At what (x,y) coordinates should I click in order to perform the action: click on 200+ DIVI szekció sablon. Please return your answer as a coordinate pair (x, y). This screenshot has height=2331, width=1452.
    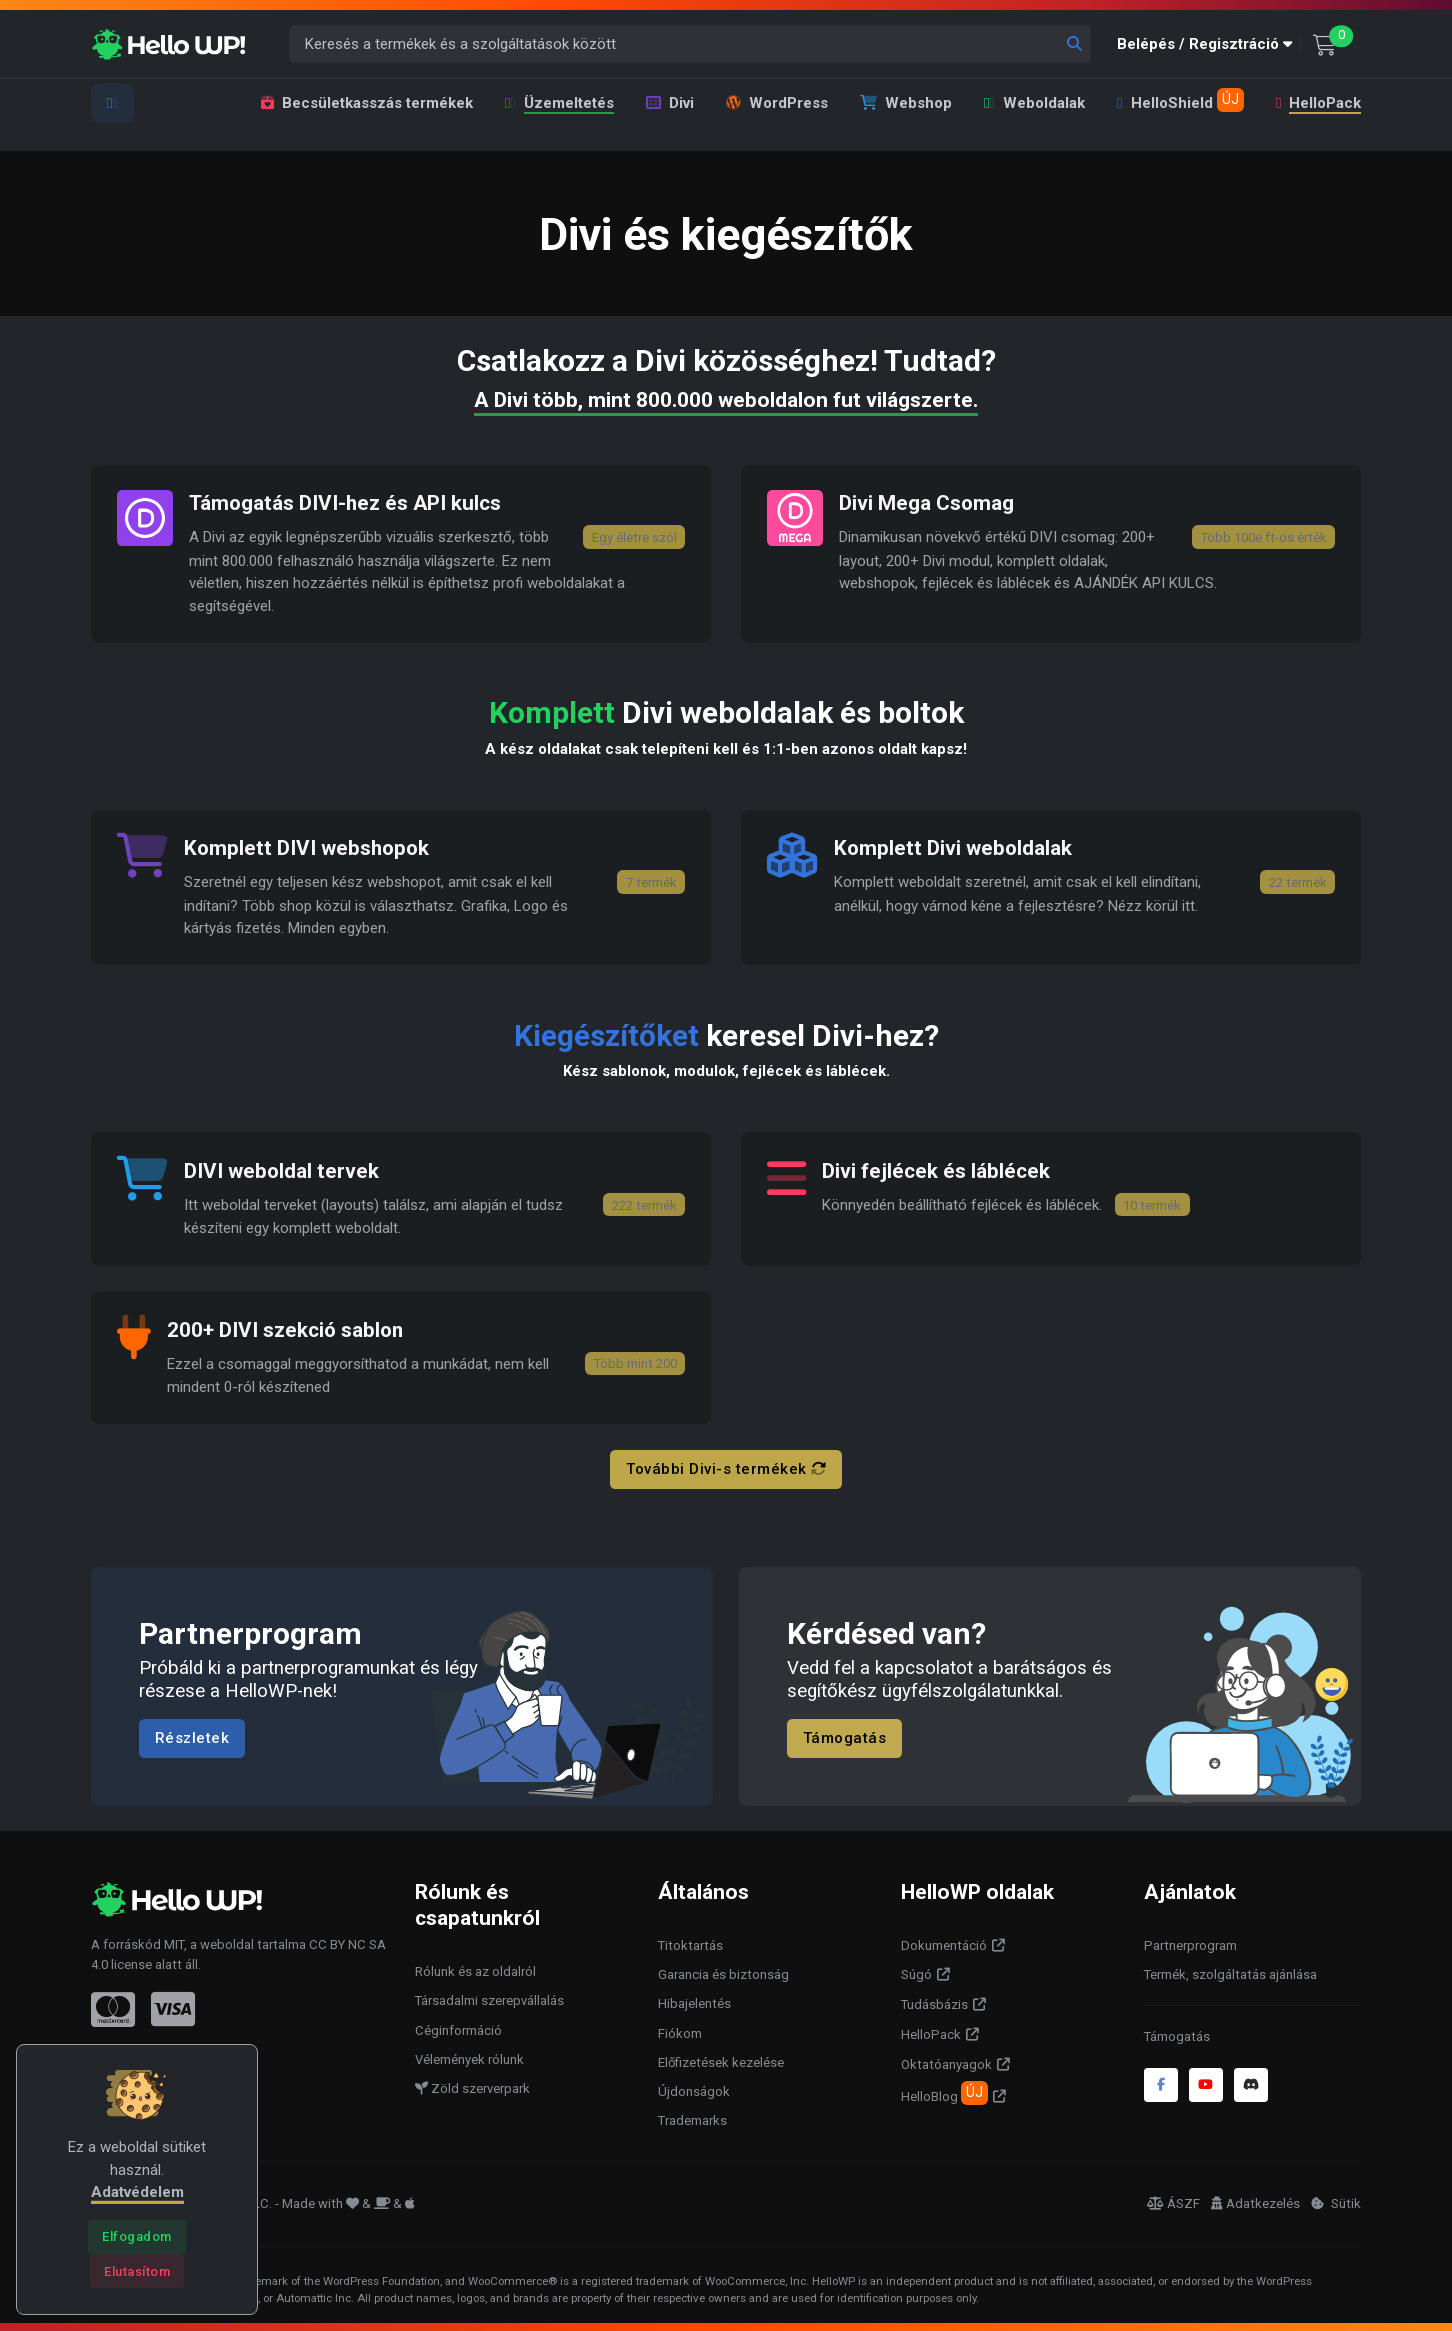
    Looking at the image, I should click on (286, 1328).